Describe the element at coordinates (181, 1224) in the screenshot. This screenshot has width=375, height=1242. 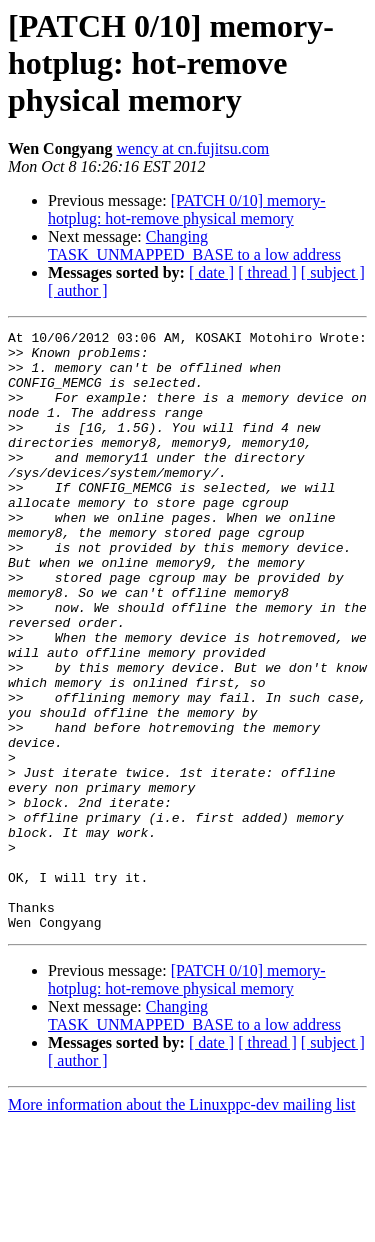
I see `More information about the Linuxppc-dev mailing list` at that location.